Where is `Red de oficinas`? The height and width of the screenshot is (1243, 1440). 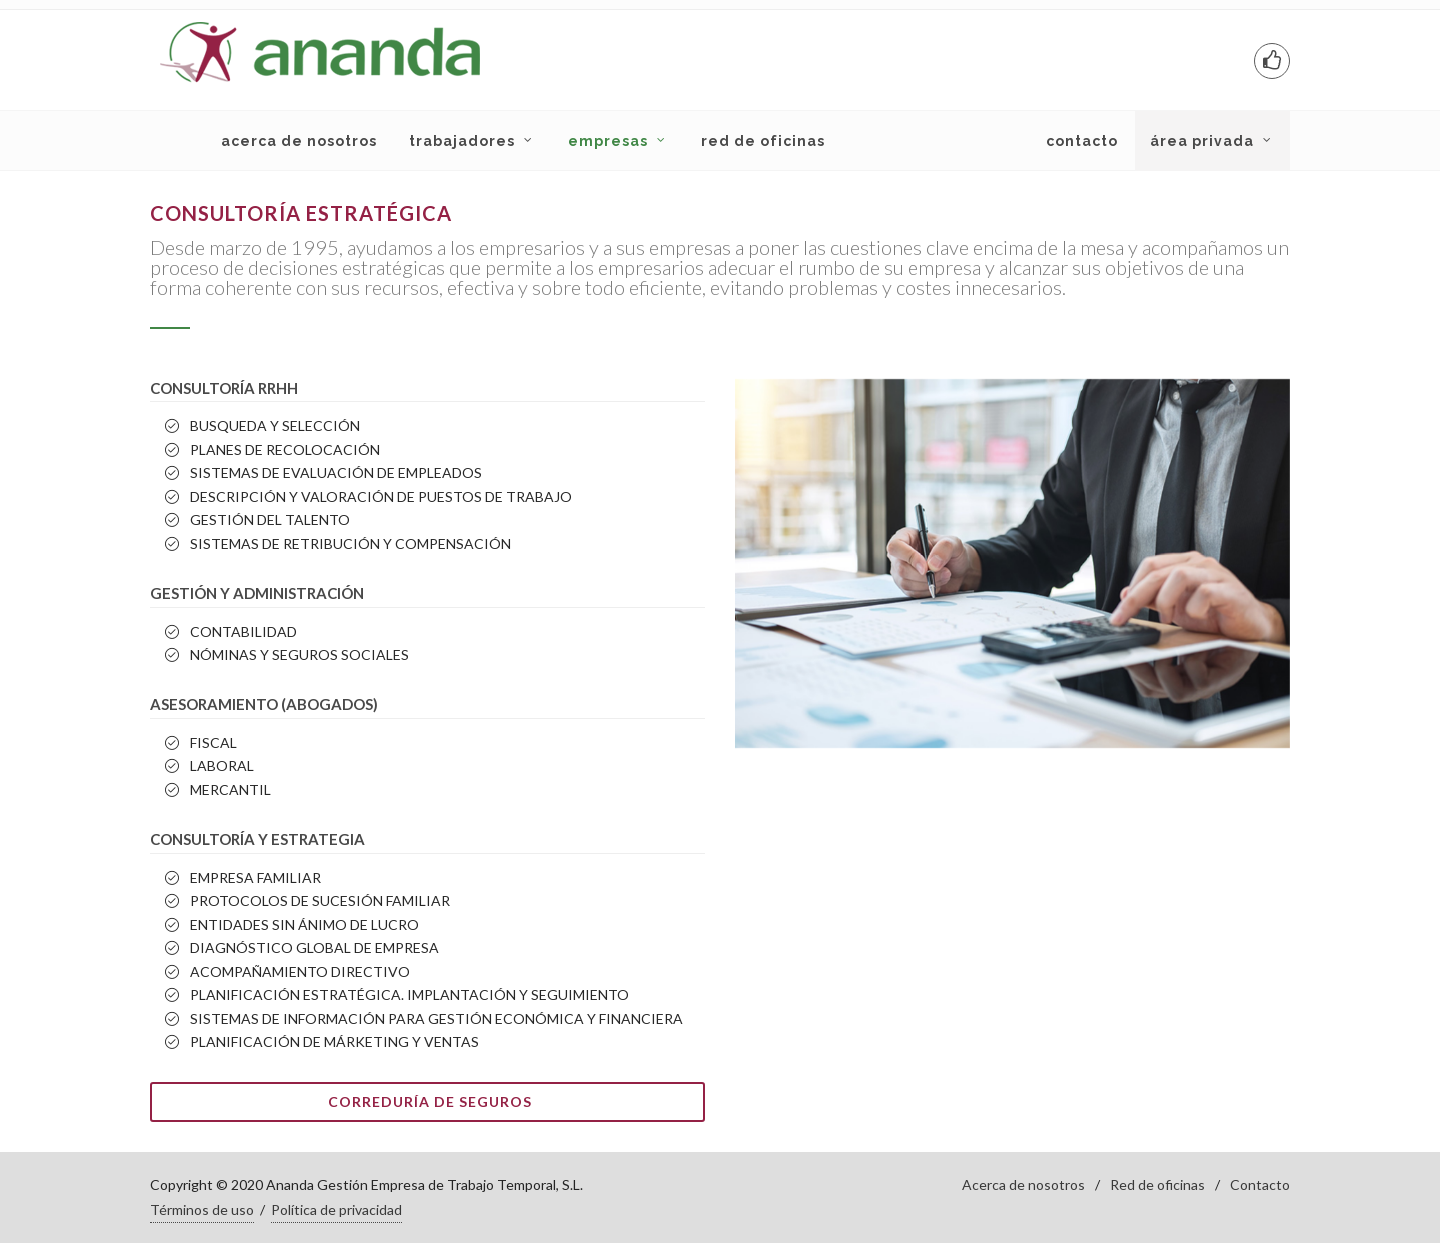 Red de oficinas is located at coordinates (1157, 1184).